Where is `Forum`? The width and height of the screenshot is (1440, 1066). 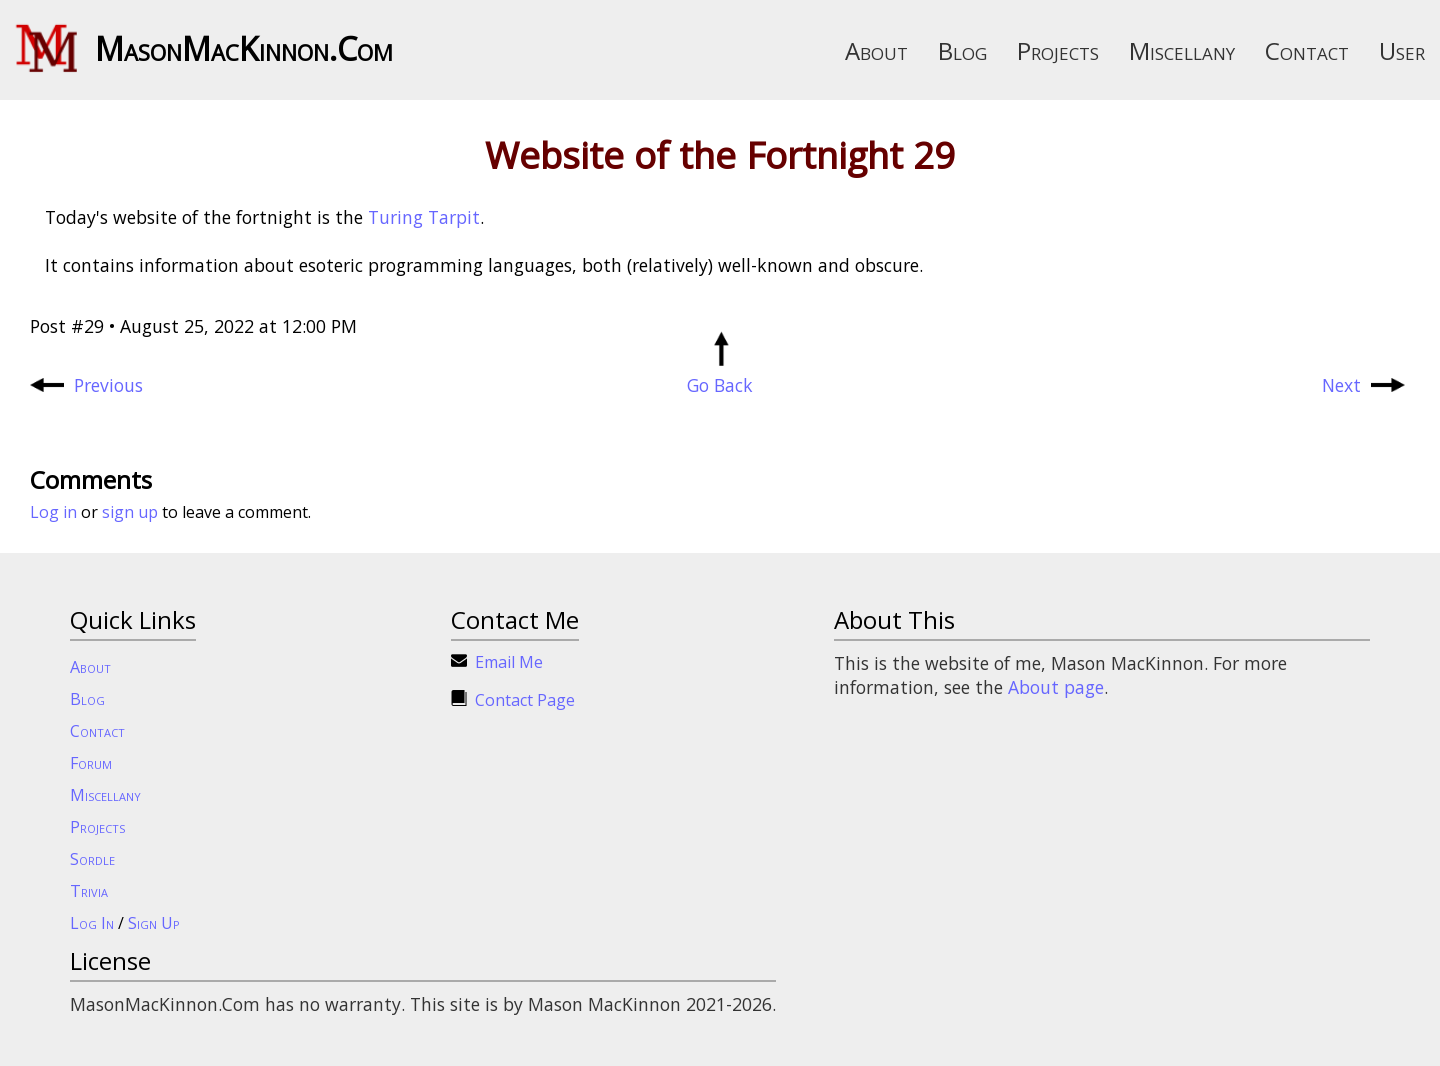 Forum is located at coordinates (91, 763).